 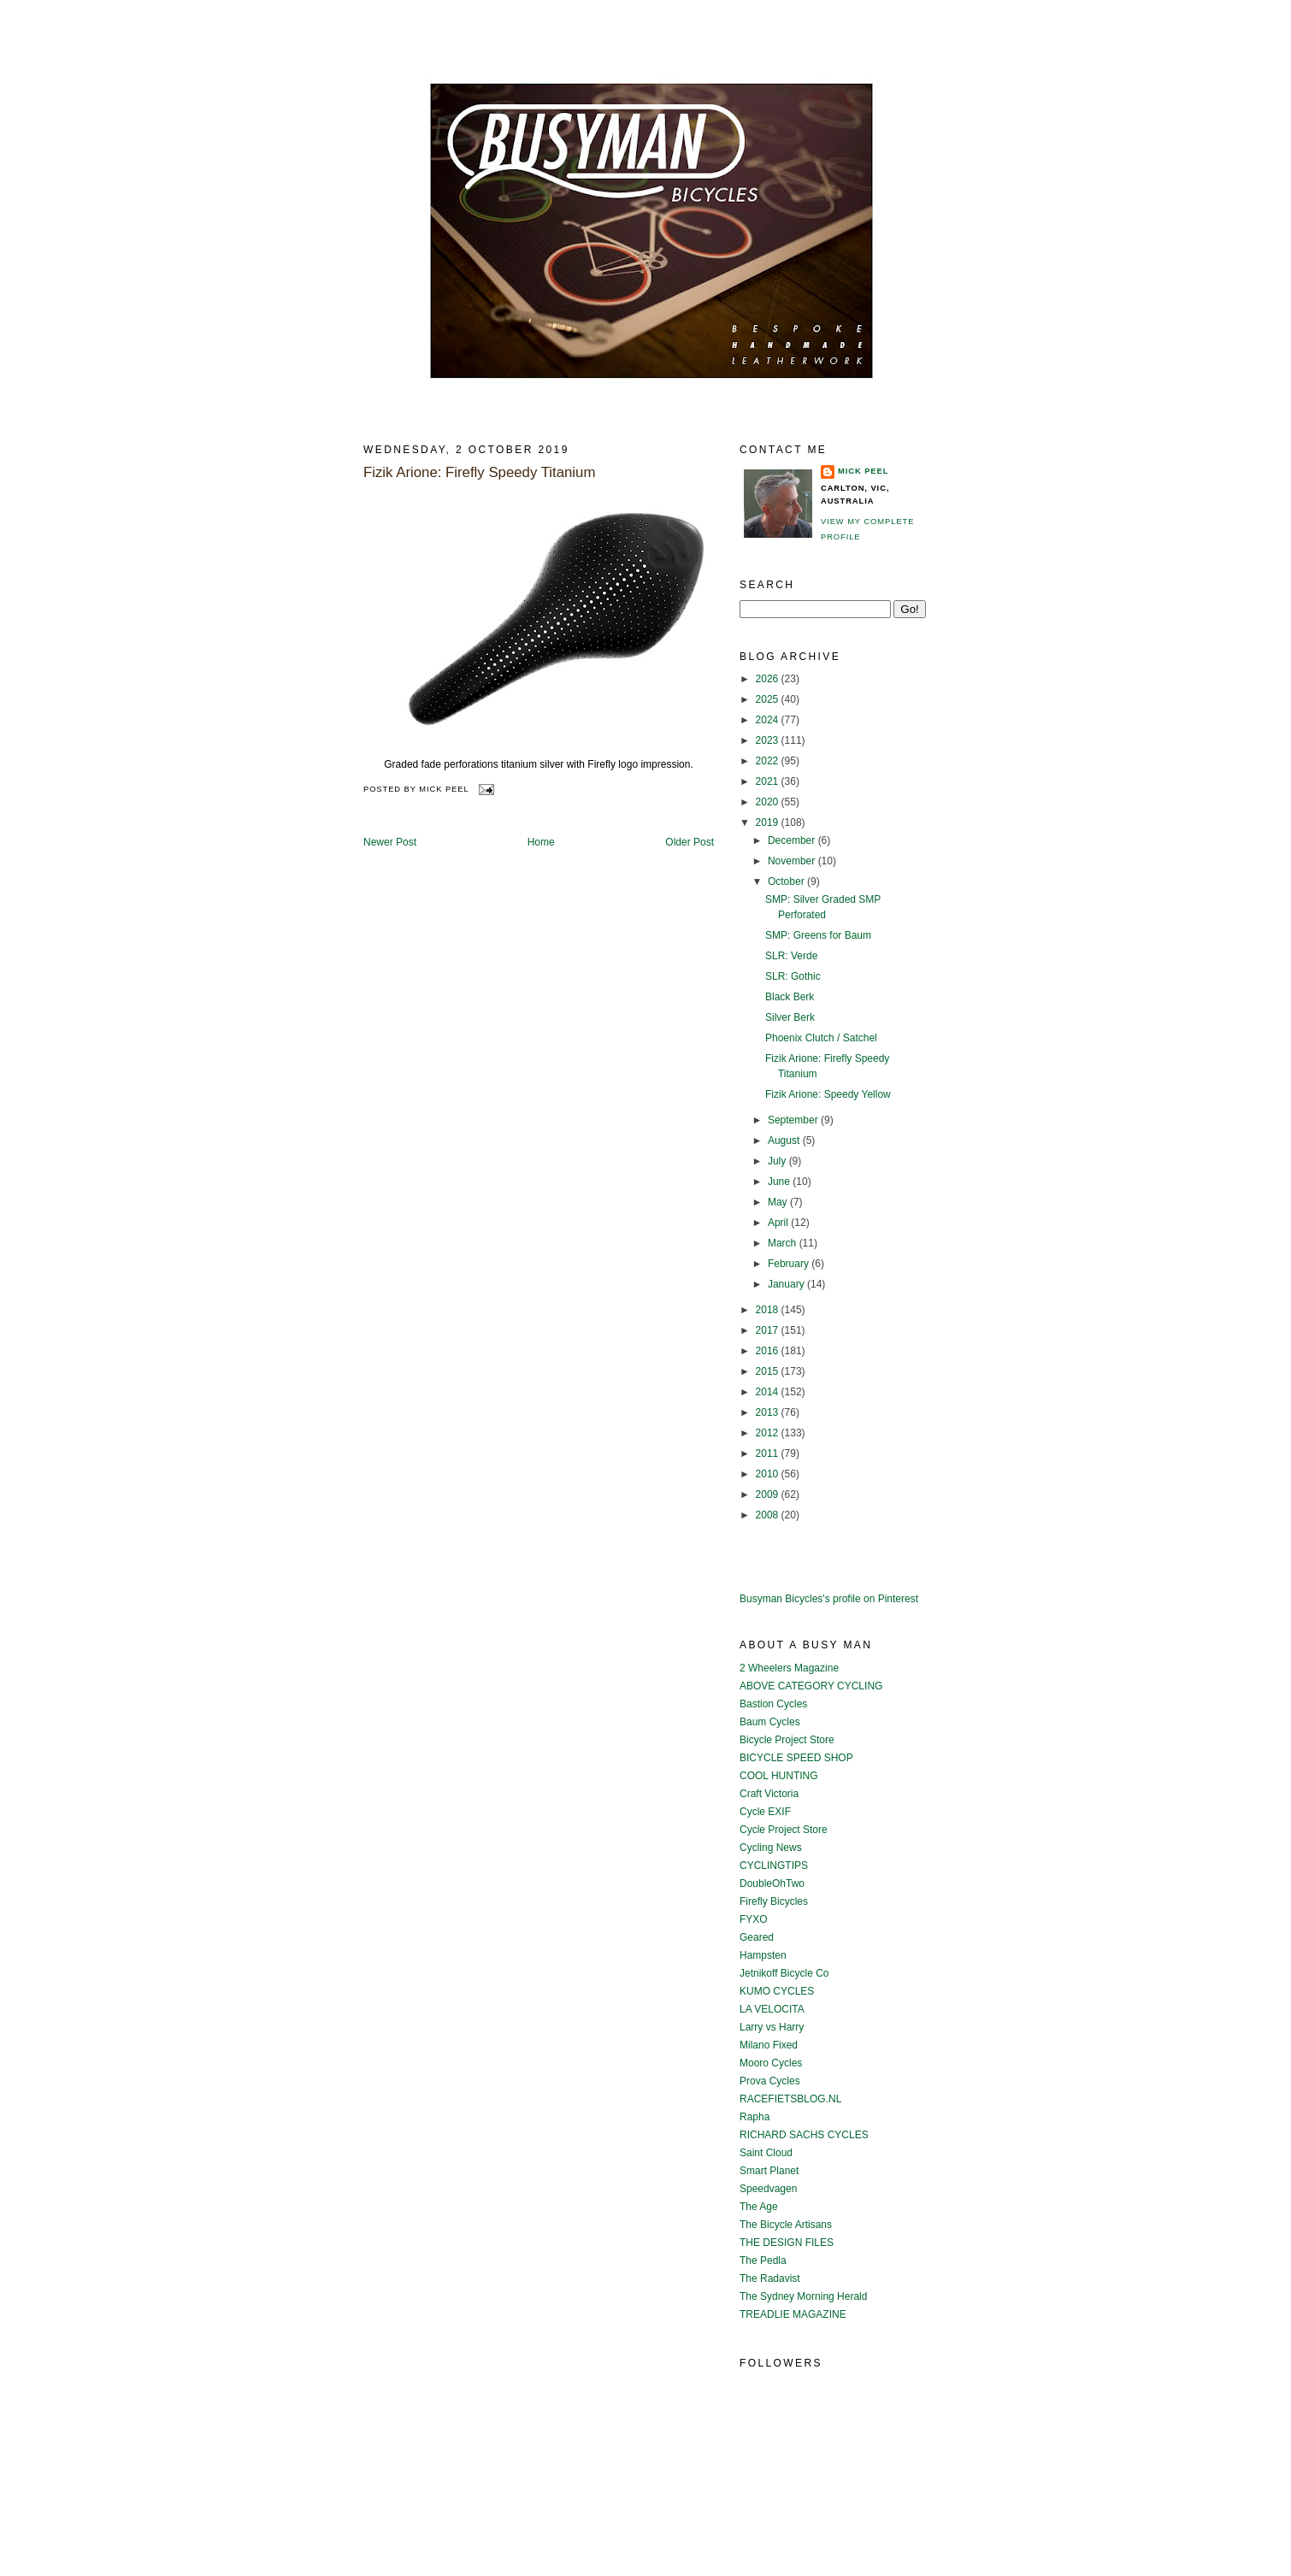 I want to click on Silver Berk, so click(x=790, y=1017).